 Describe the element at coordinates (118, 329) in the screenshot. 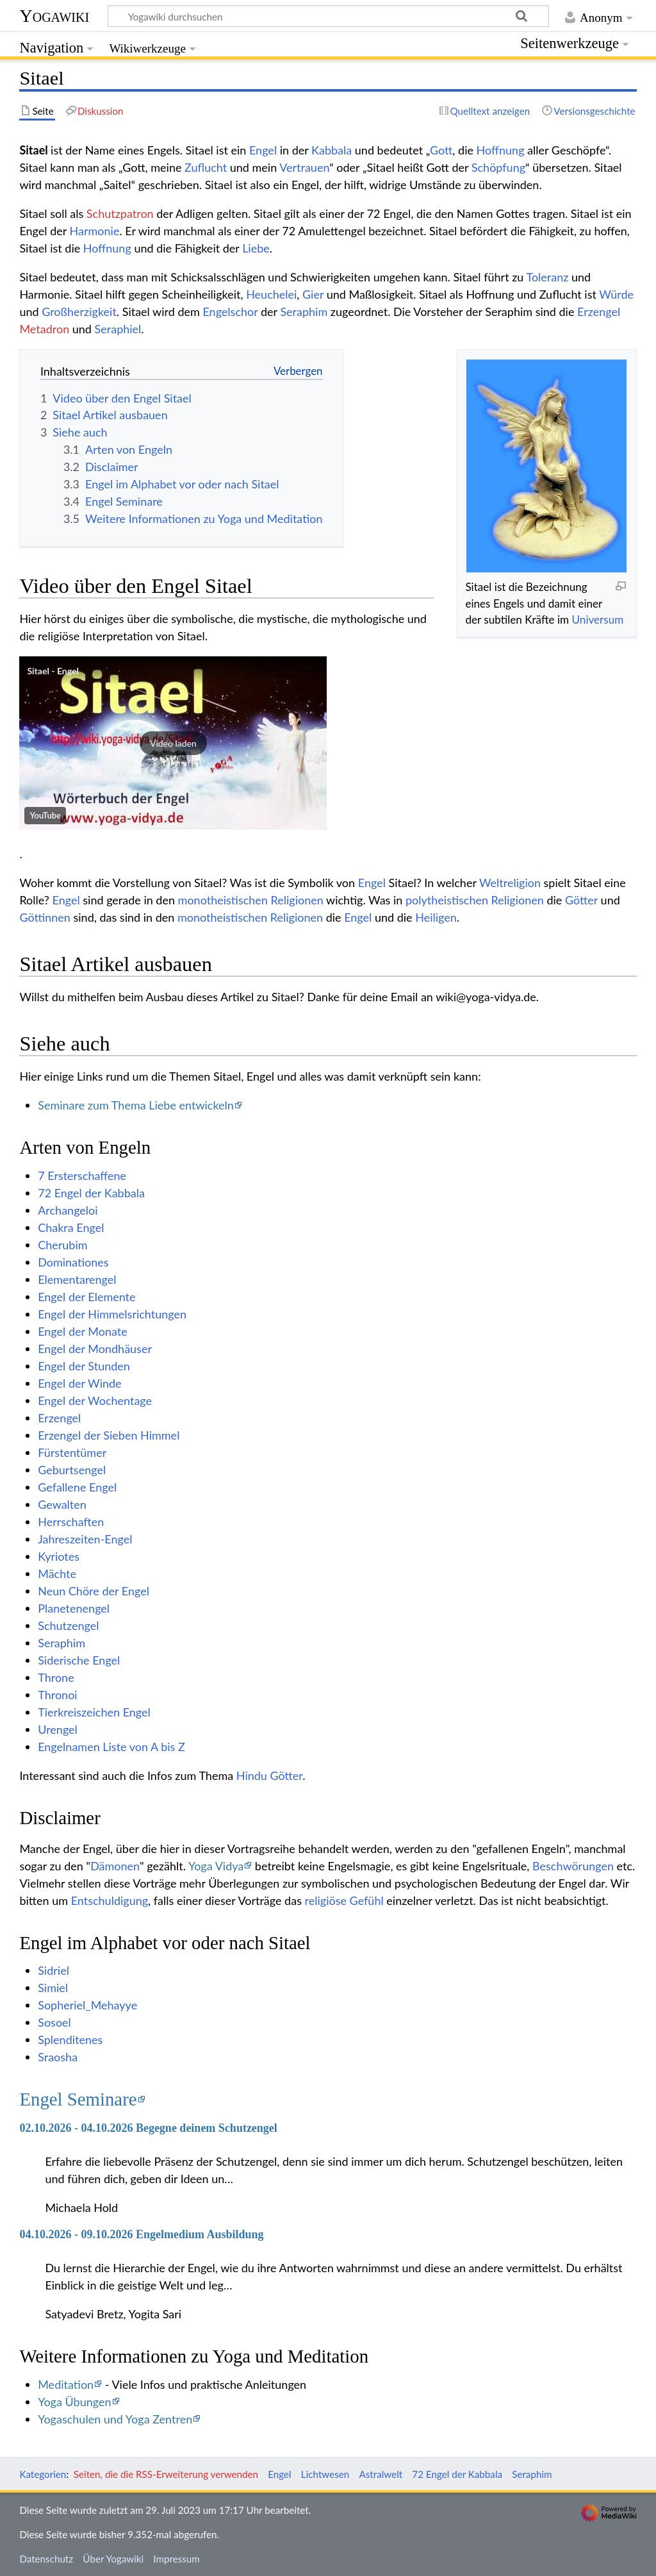

I see `Seraphiel` at that location.